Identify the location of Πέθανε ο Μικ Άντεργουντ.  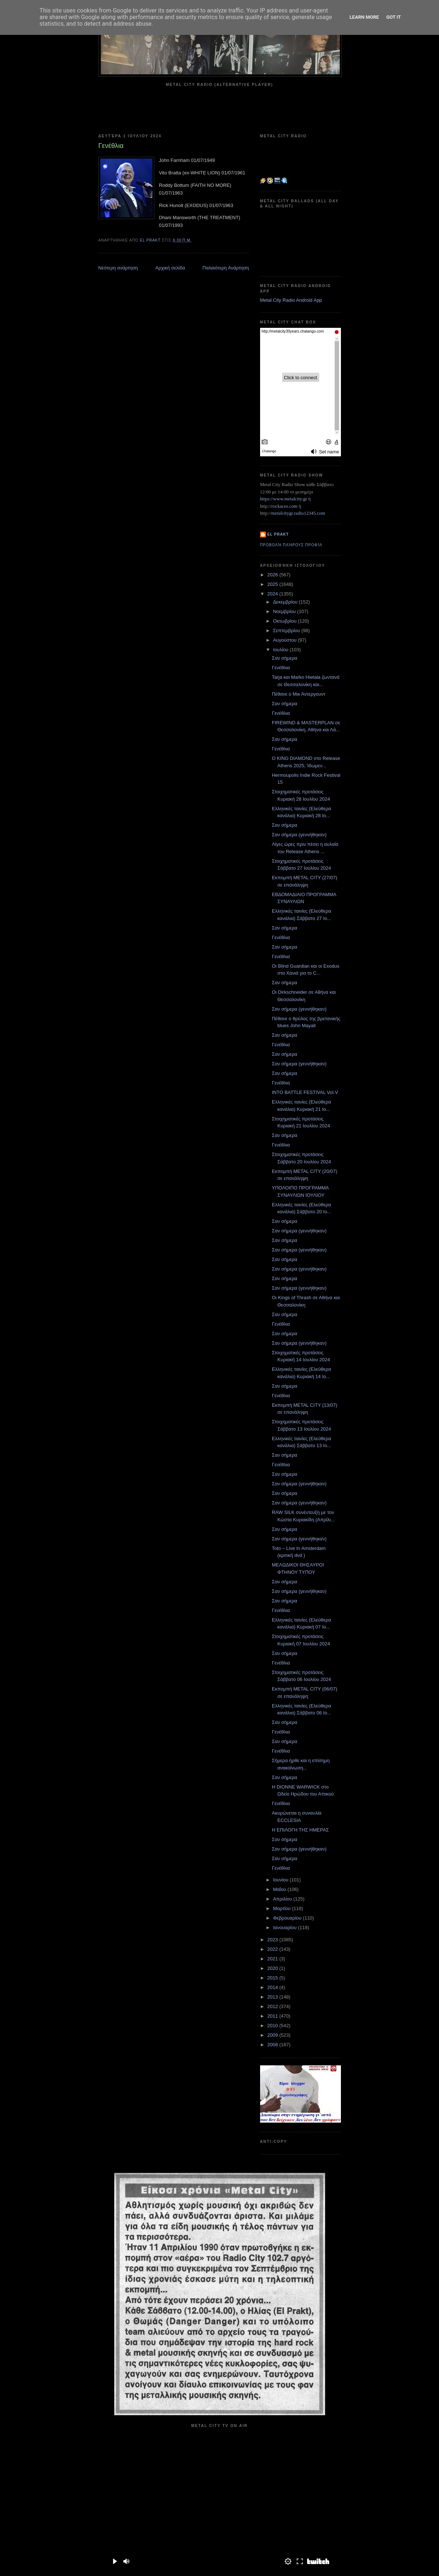
(298, 694).